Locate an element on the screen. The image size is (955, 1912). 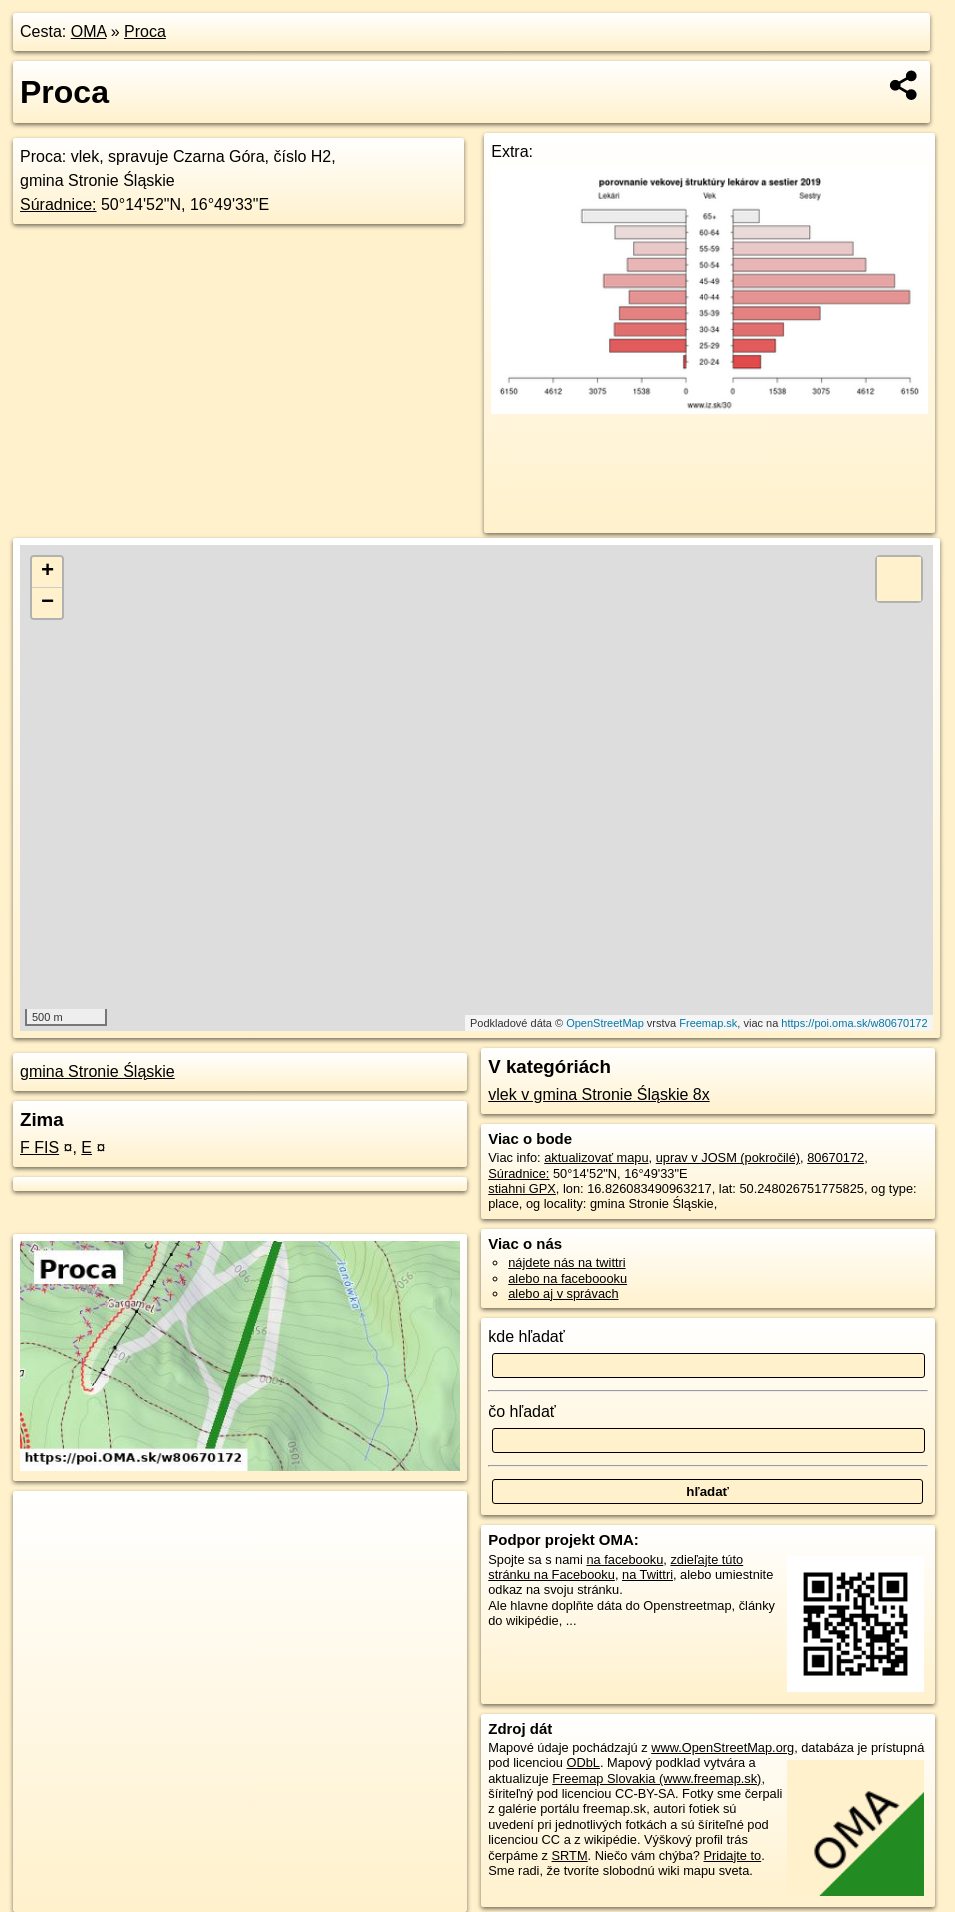
Súradnice: is located at coordinates (58, 204).